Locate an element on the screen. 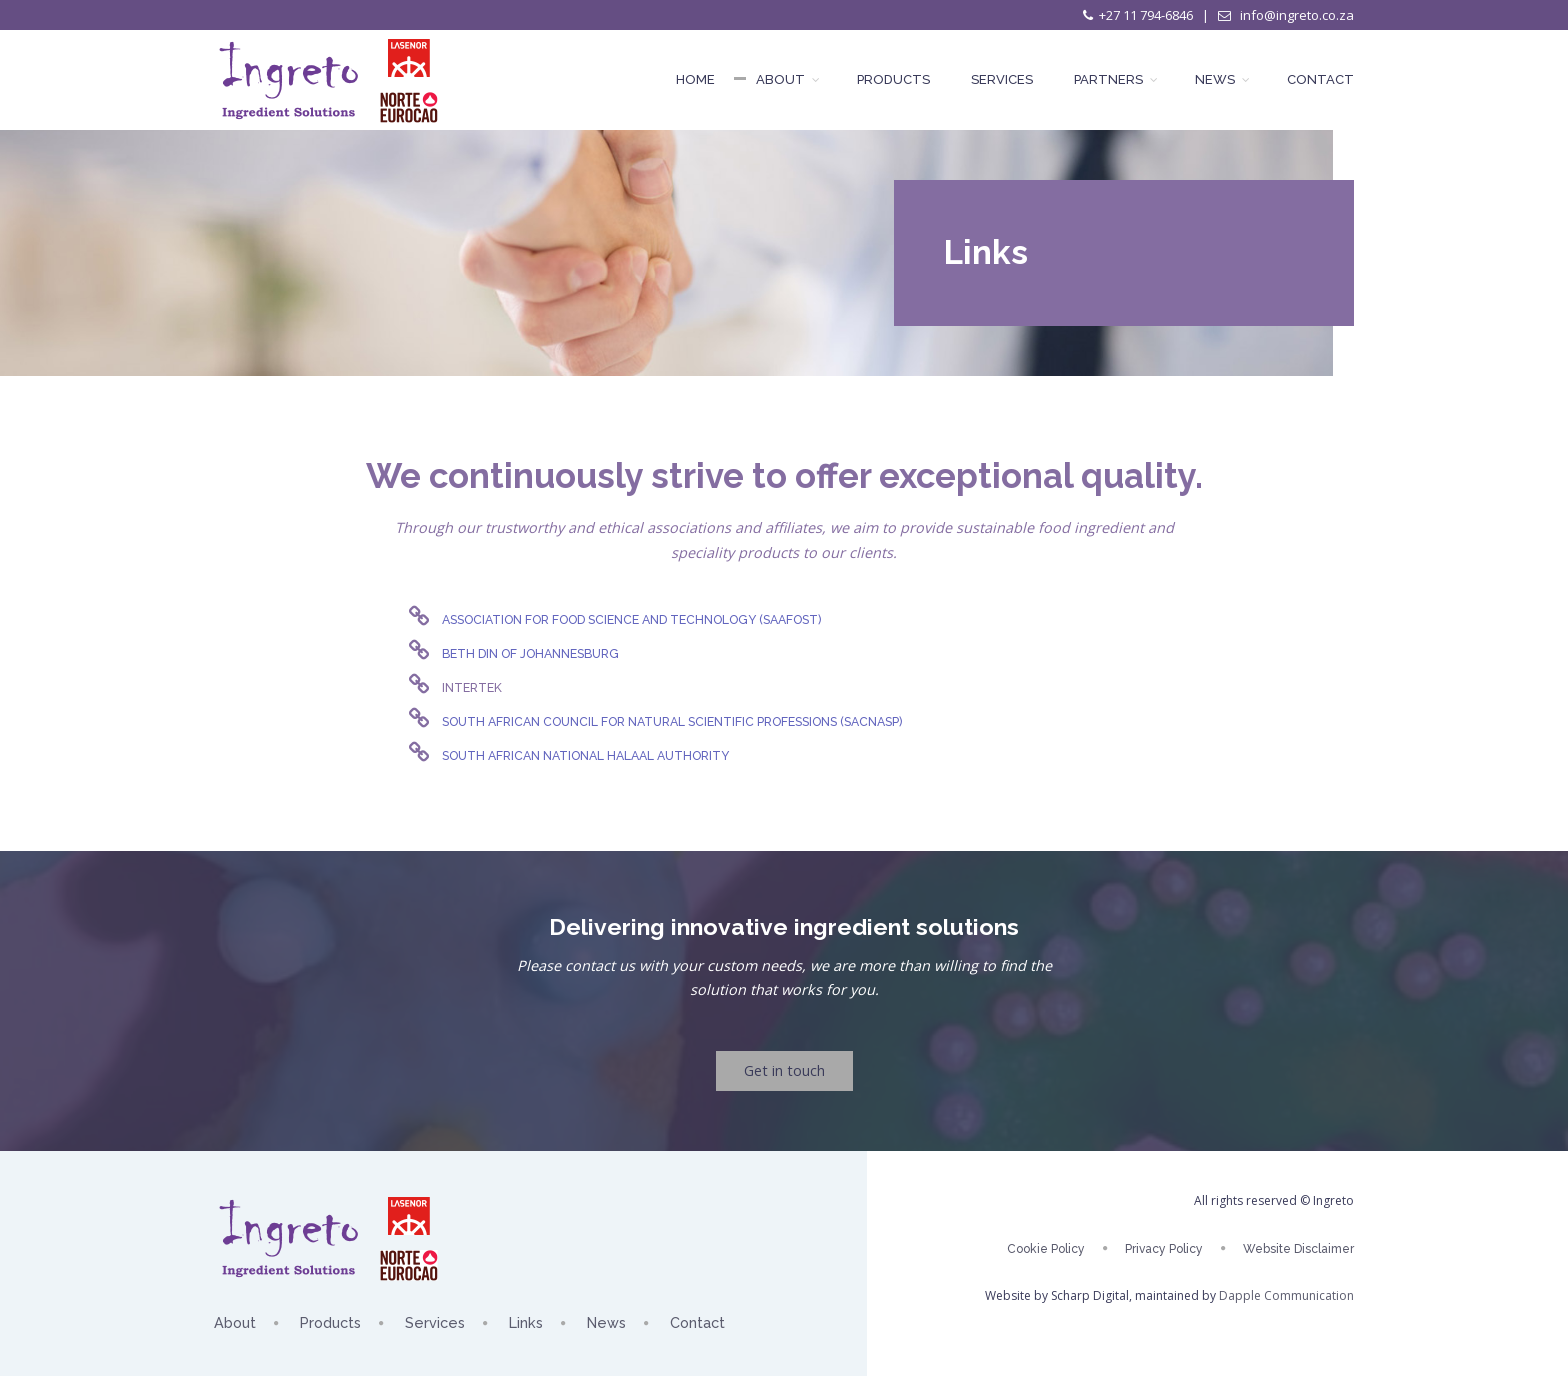  About is located at coordinates (786, 79).